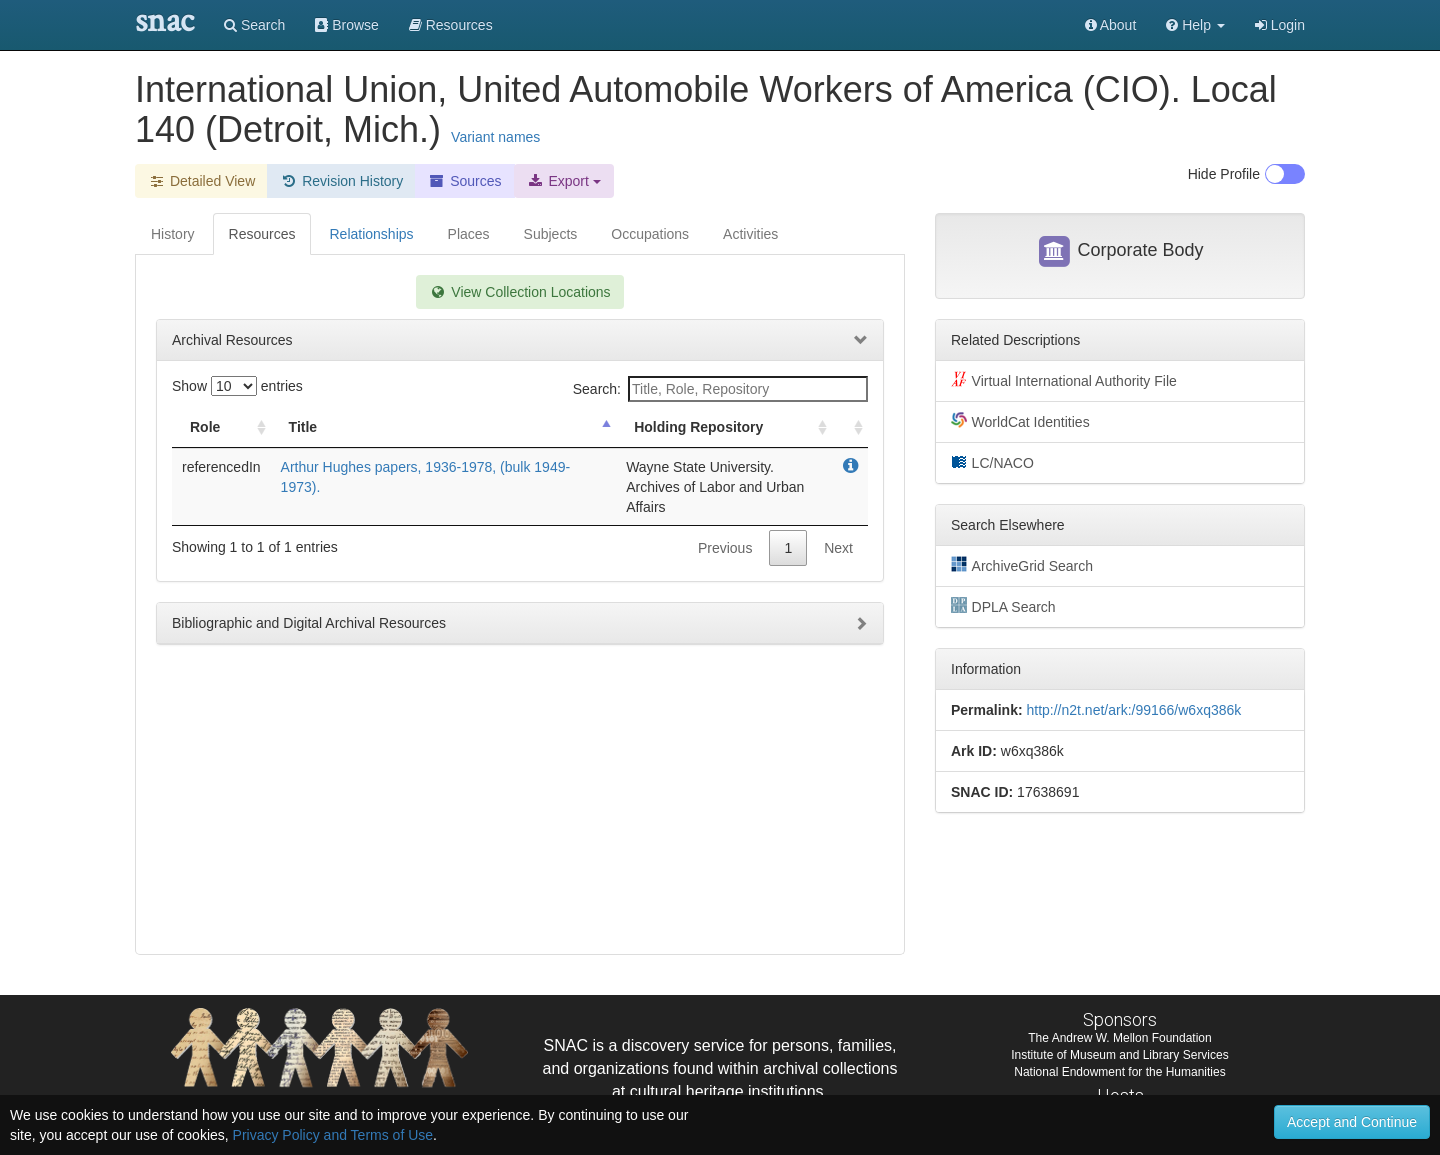  What do you see at coordinates (1022, 565) in the screenshot?
I see `ArchiveGrid Search` at bounding box center [1022, 565].